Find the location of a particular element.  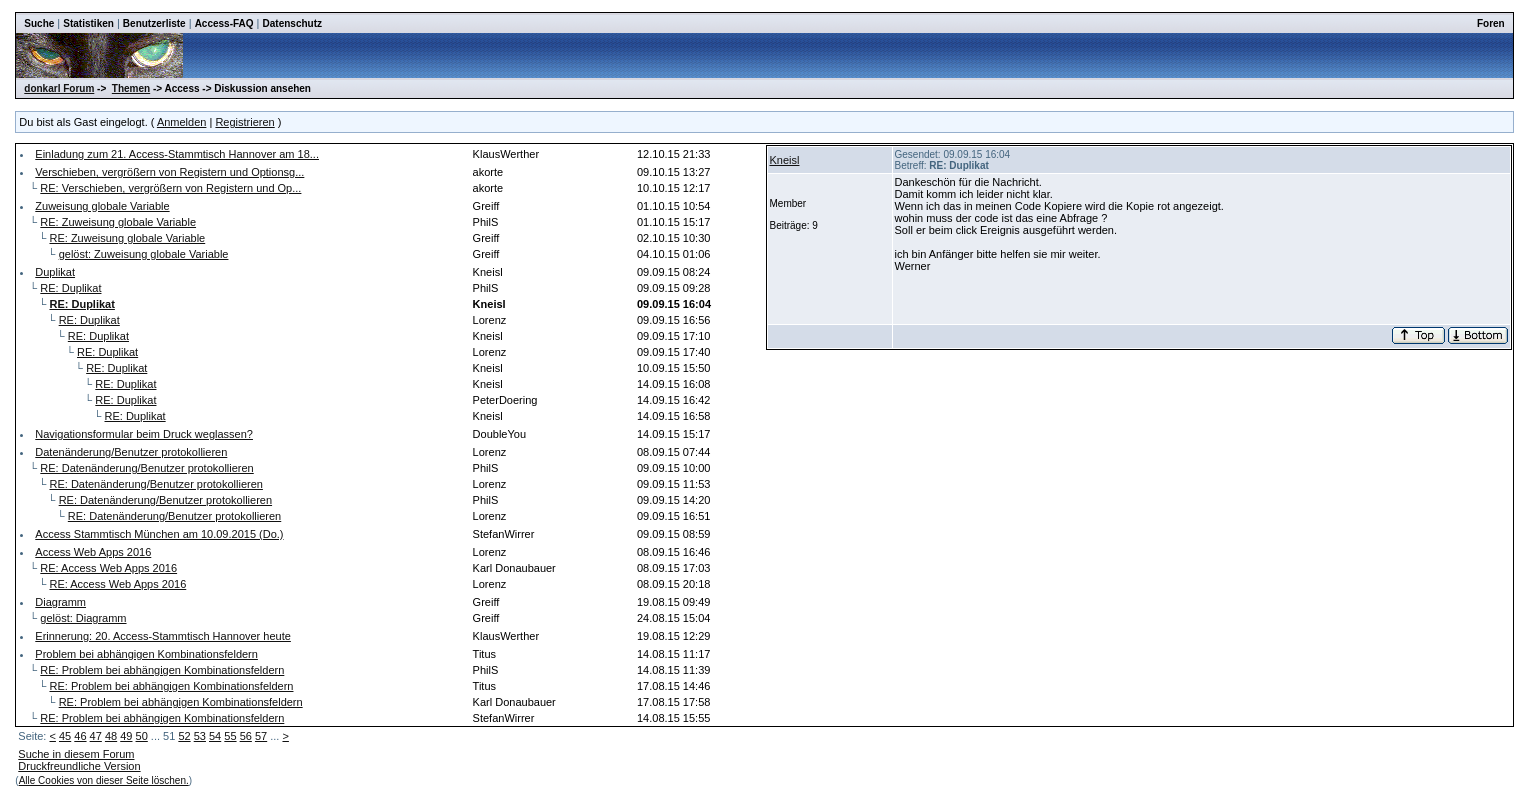

Zuweisung globale Variable is located at coordinates (102, 206).